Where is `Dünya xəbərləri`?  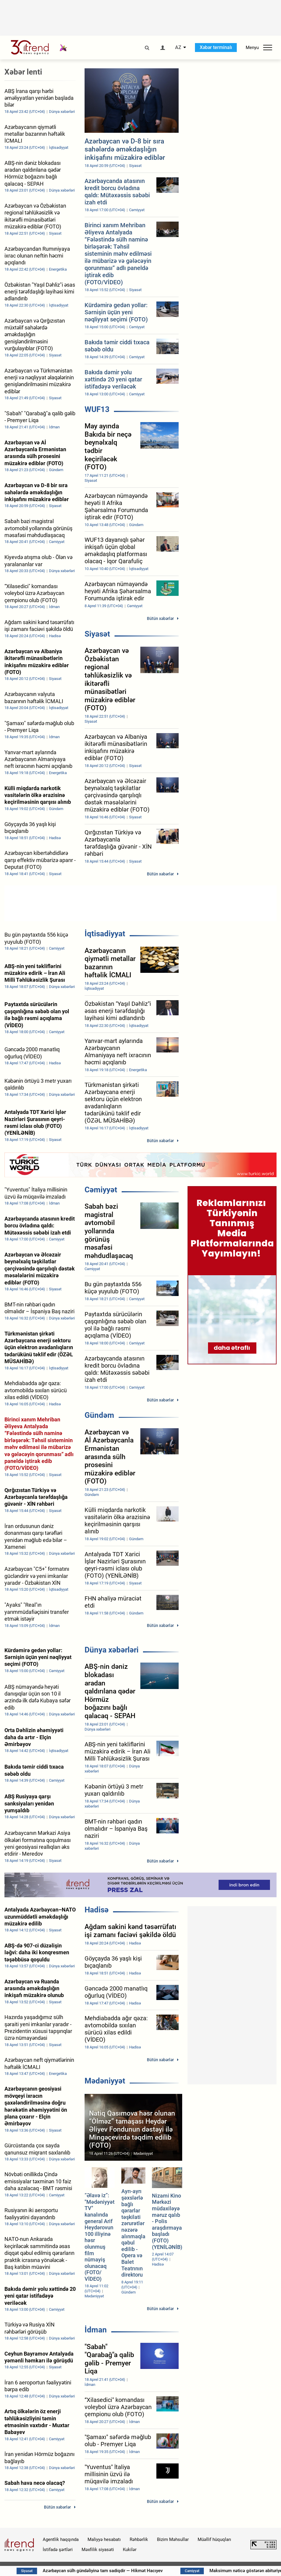 Dünya xəbərləri is located at coordinates (112, 1649).